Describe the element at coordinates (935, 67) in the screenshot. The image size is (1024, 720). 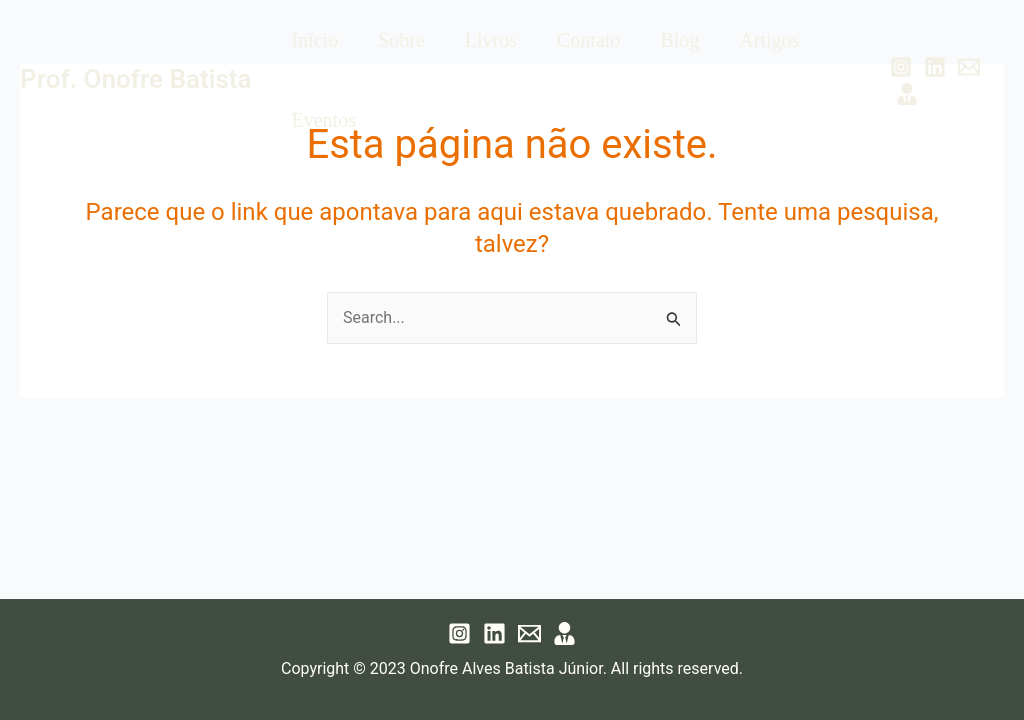
I see `[Linkedin]` at that location.